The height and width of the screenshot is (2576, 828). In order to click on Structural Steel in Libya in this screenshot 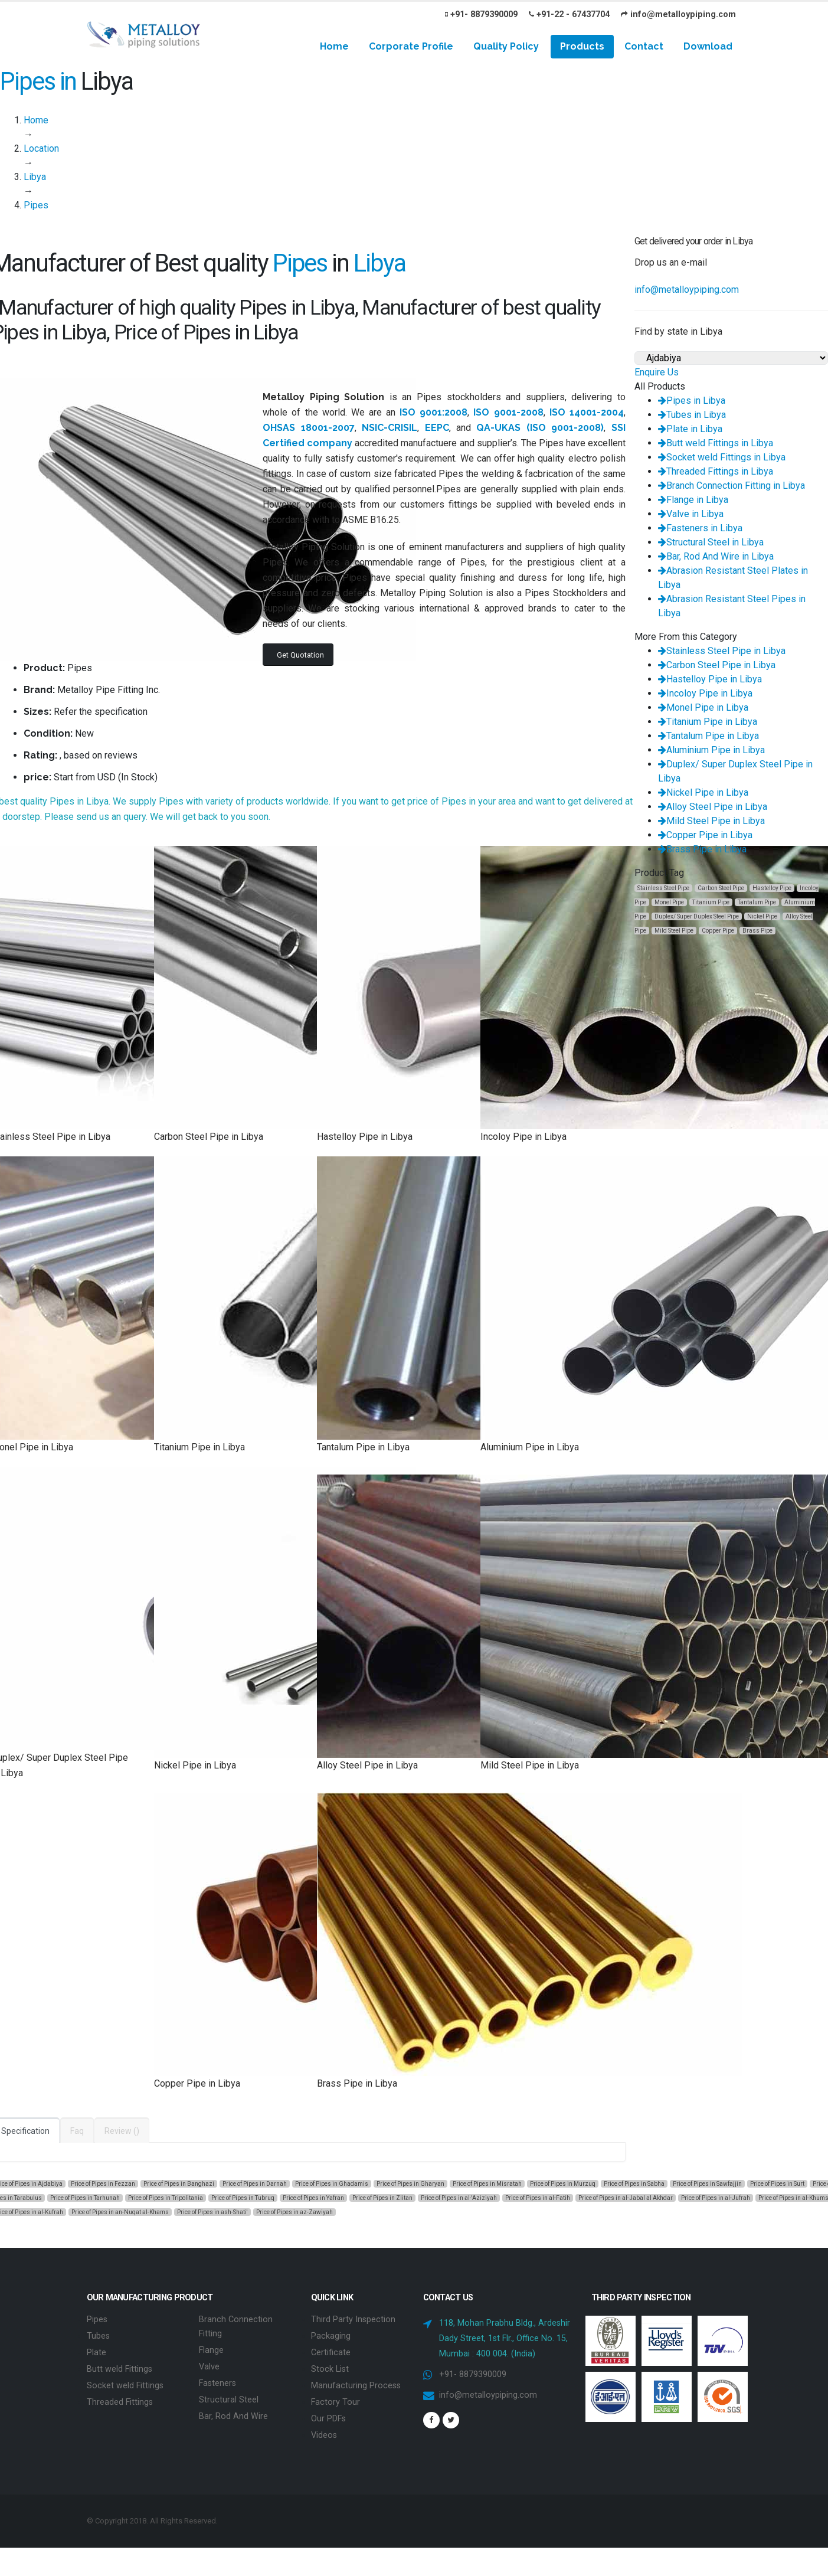, I will do `click(711, 542)`.